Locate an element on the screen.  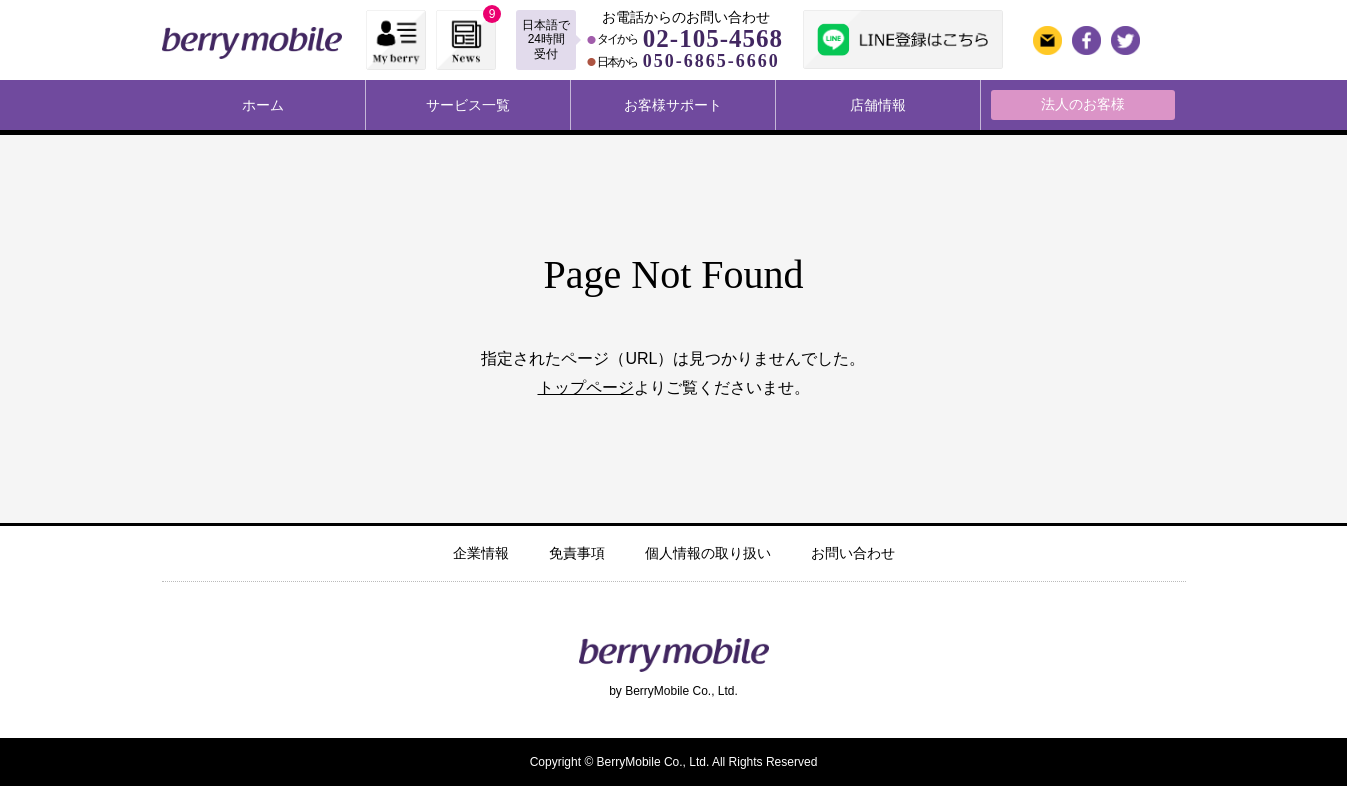
サービス一覧 is located at coordinates (468, 105).